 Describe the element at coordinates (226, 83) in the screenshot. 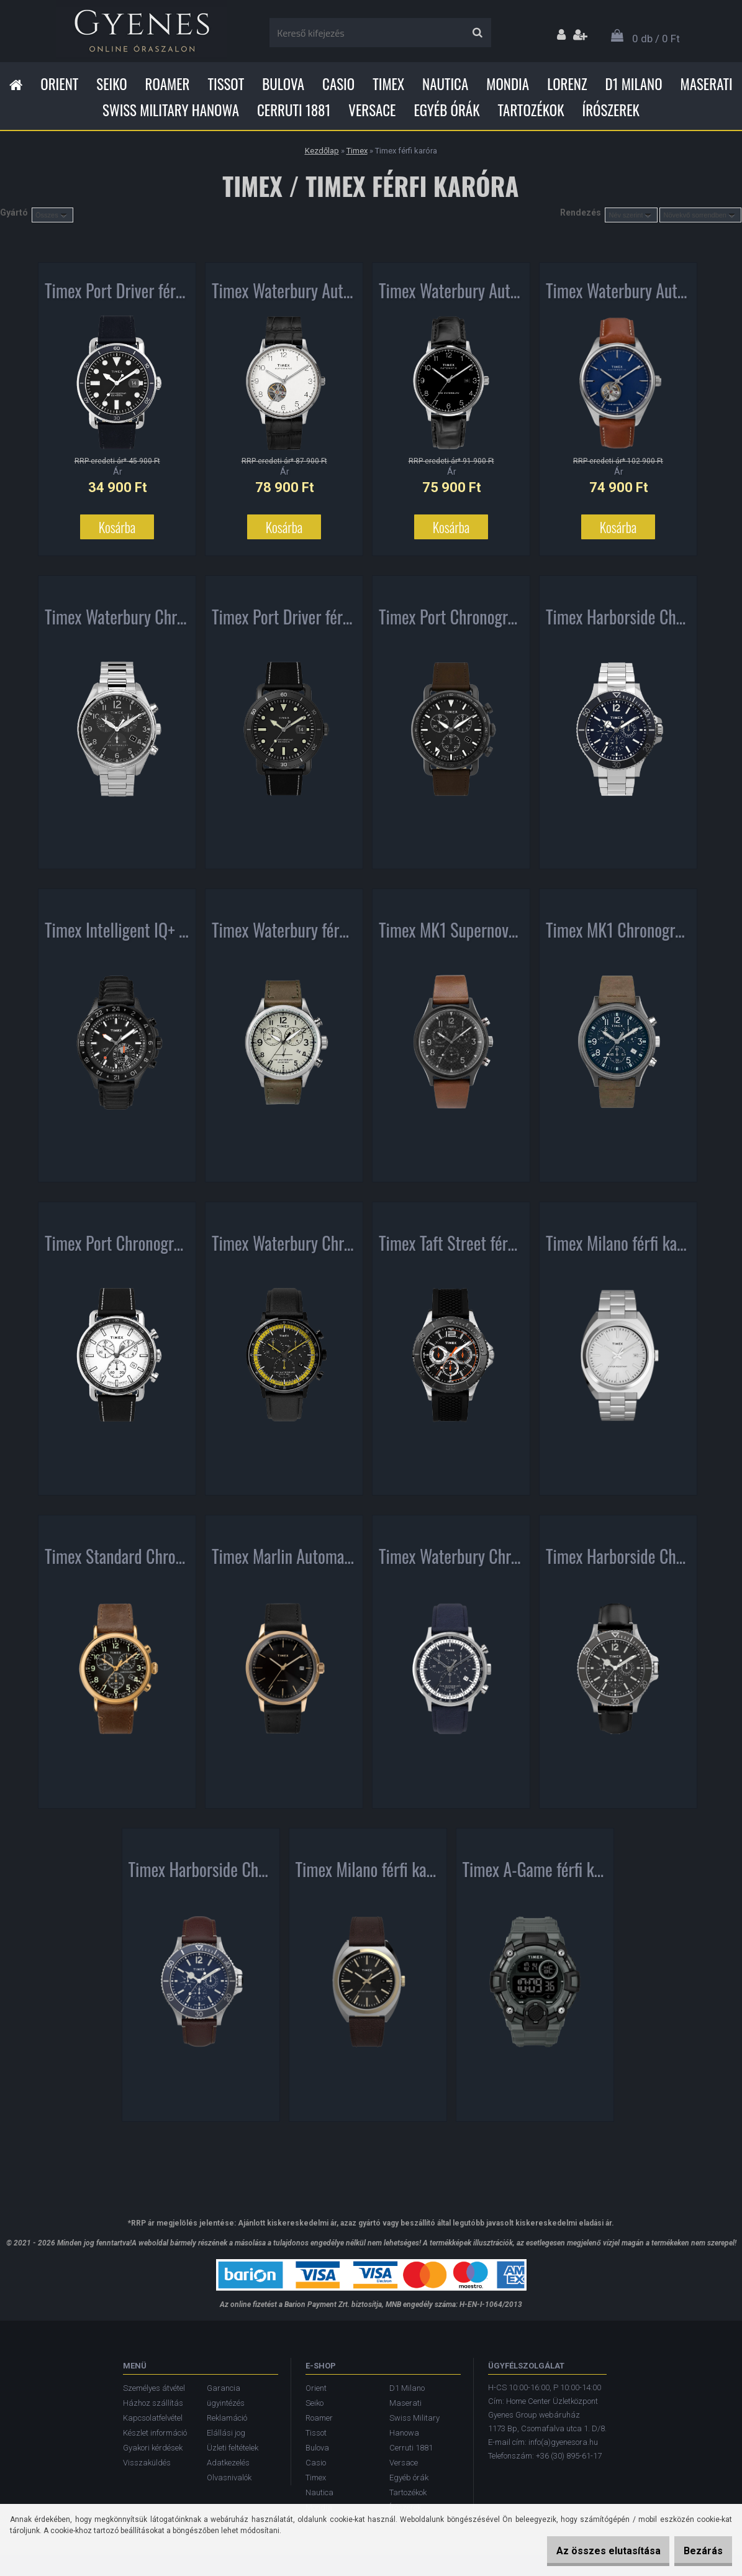

I see `Tissot` at that location.